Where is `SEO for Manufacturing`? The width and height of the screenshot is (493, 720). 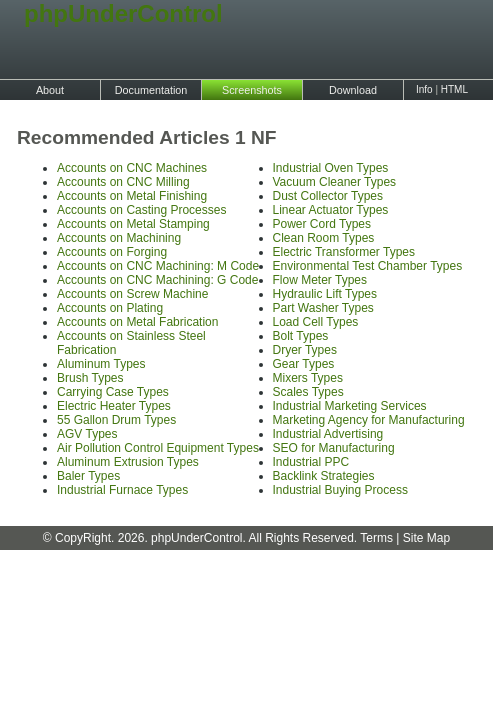 SEO for Manufacturing is located at coordinates (334, 448).